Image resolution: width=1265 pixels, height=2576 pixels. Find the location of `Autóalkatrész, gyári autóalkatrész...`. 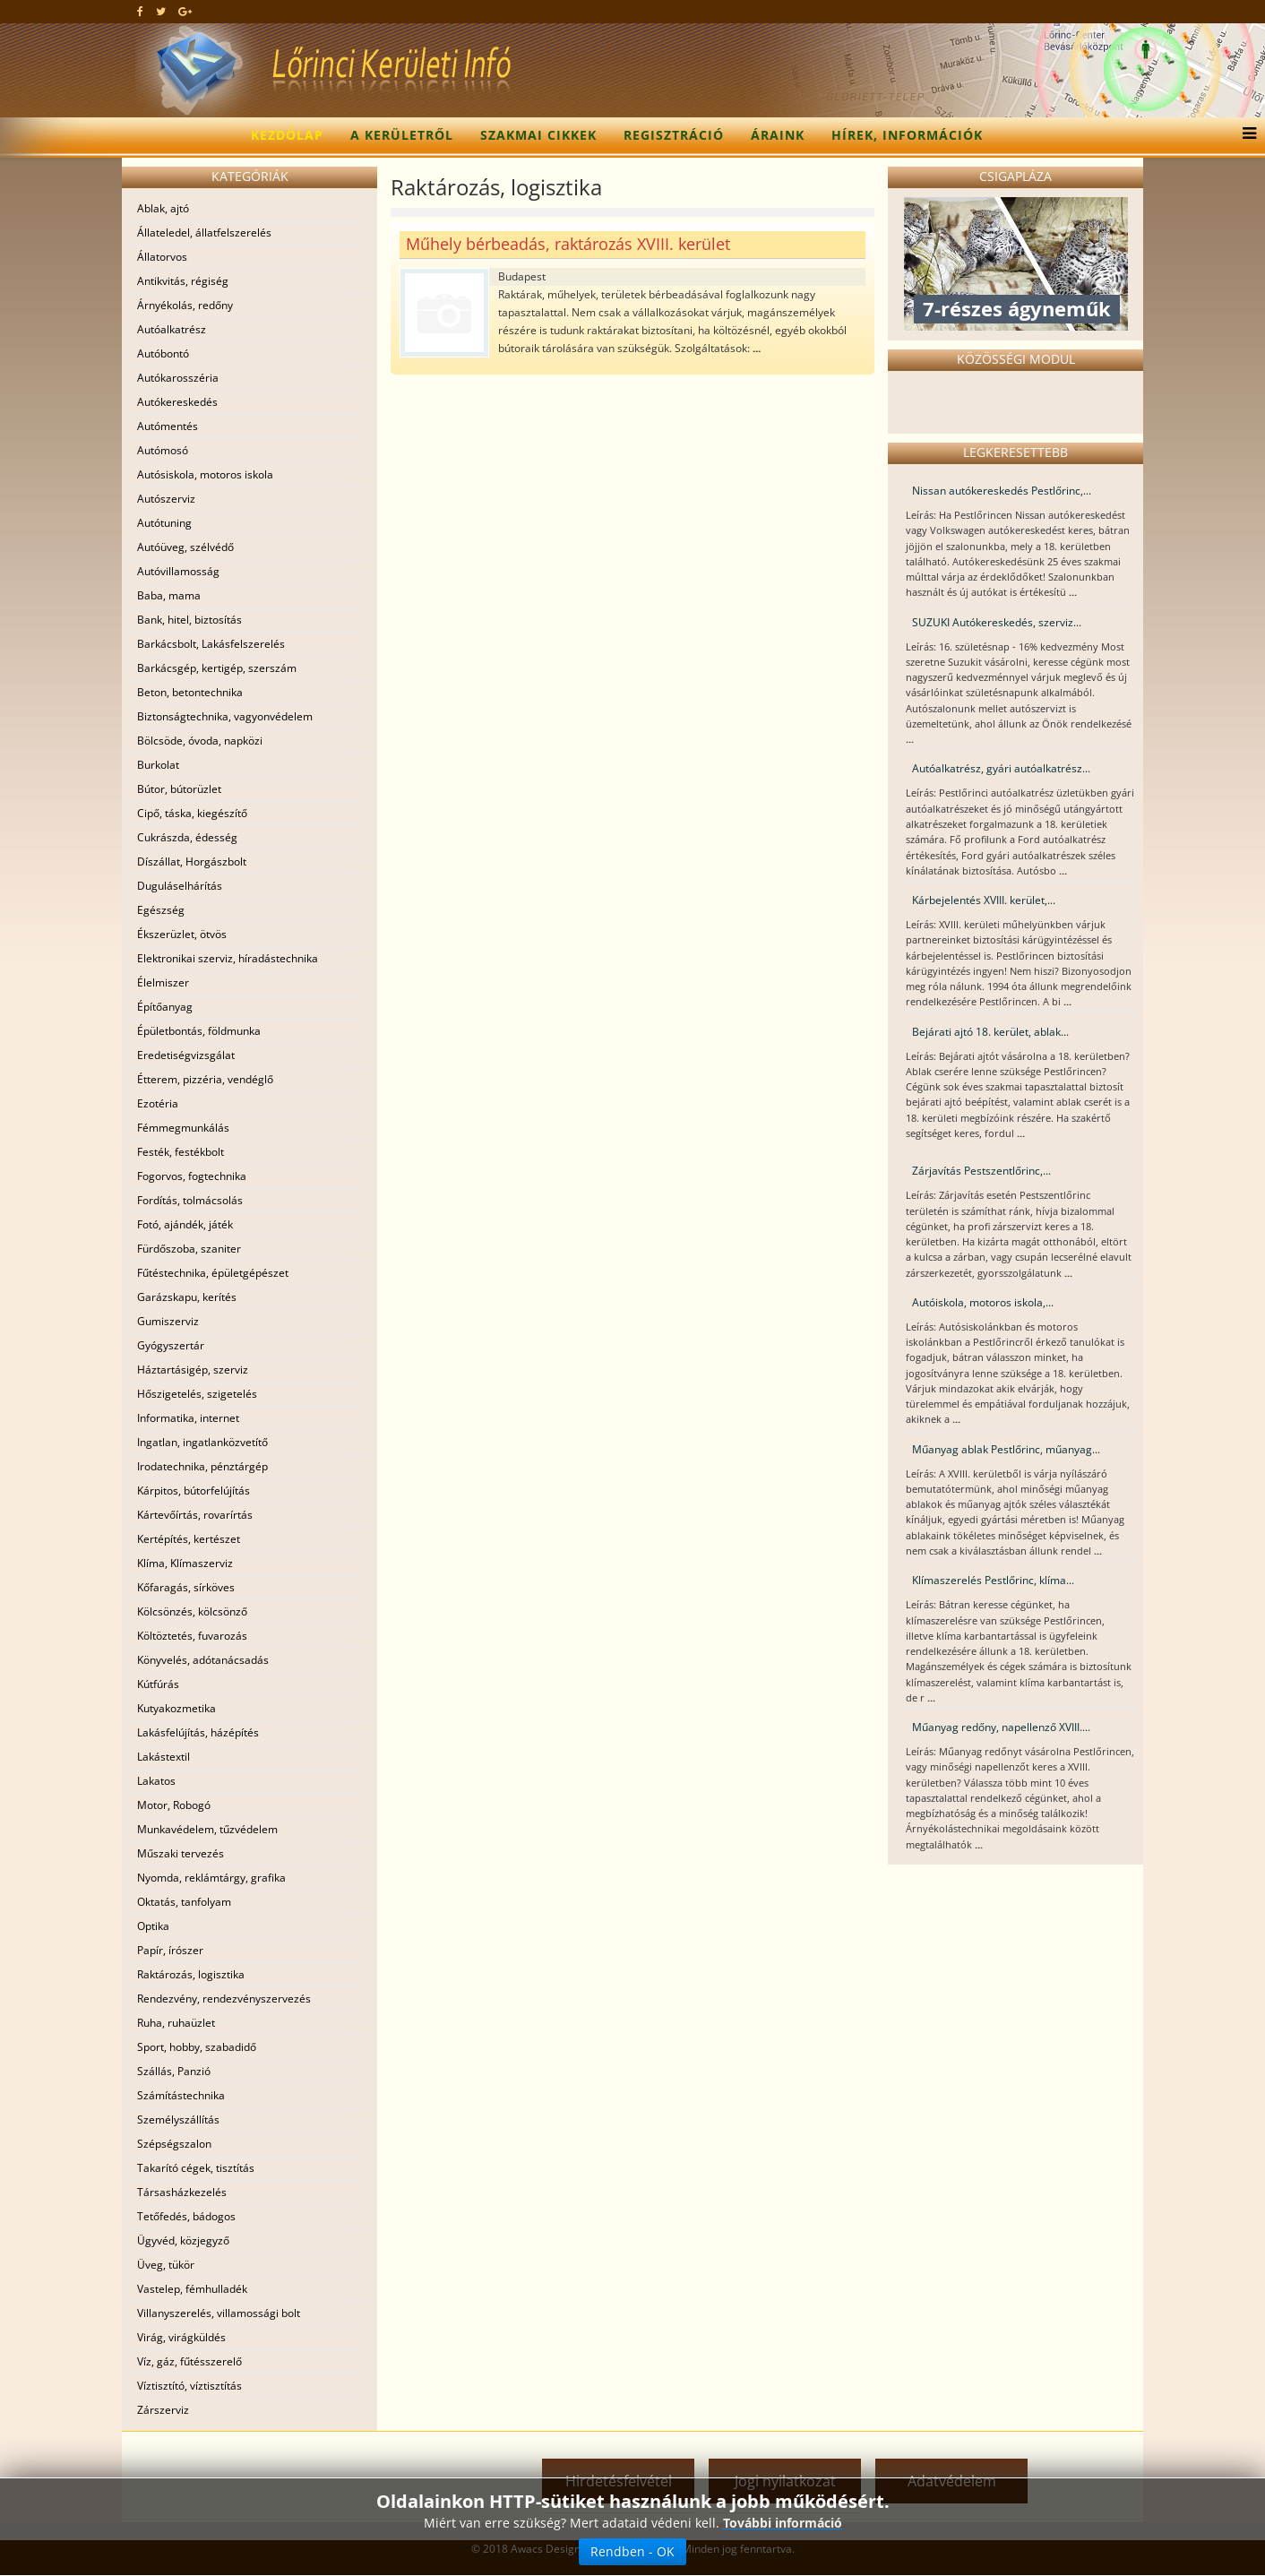

Autóalkatrész, gyári autóalkatrész... is located at coordinates (1001, 768).